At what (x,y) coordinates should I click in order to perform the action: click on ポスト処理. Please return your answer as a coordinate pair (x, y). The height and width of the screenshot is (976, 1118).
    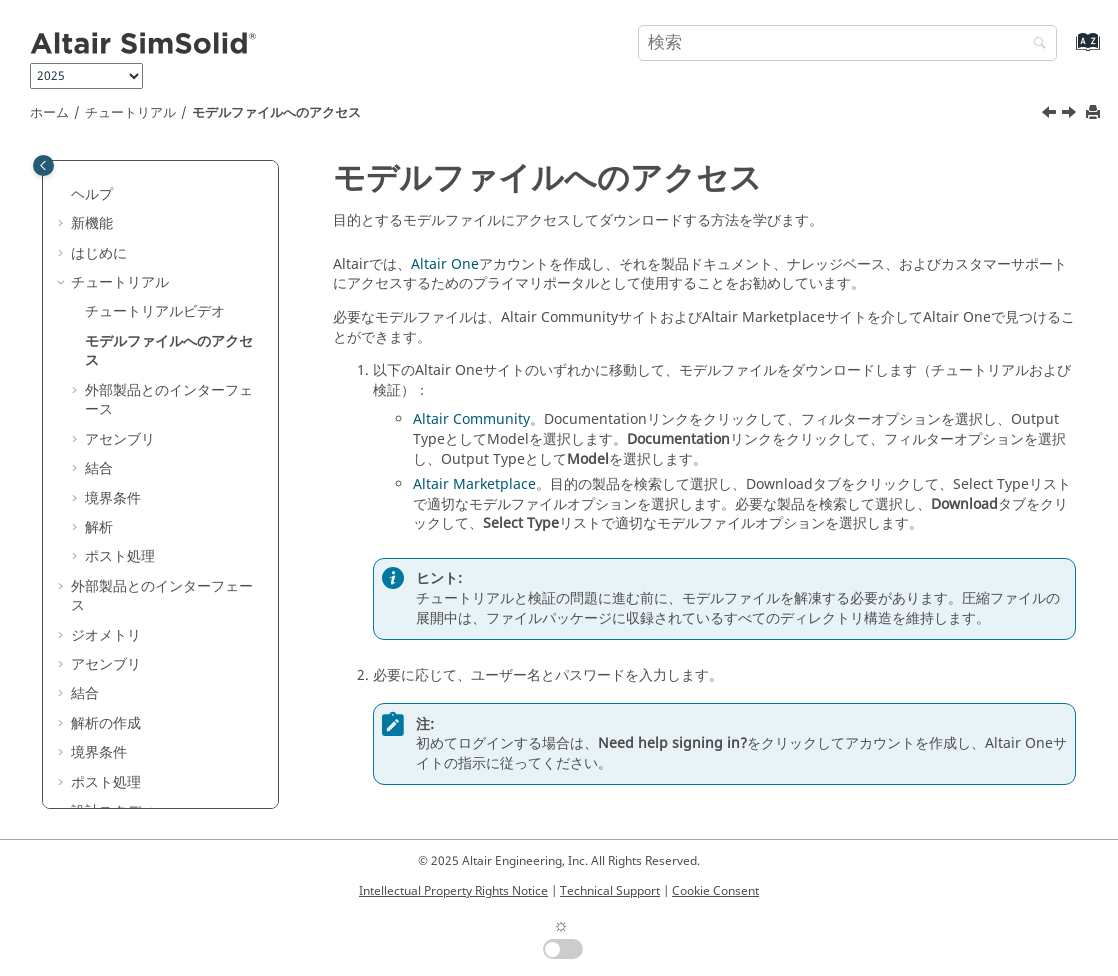
    Looking at the image, I should click on (120, 556).